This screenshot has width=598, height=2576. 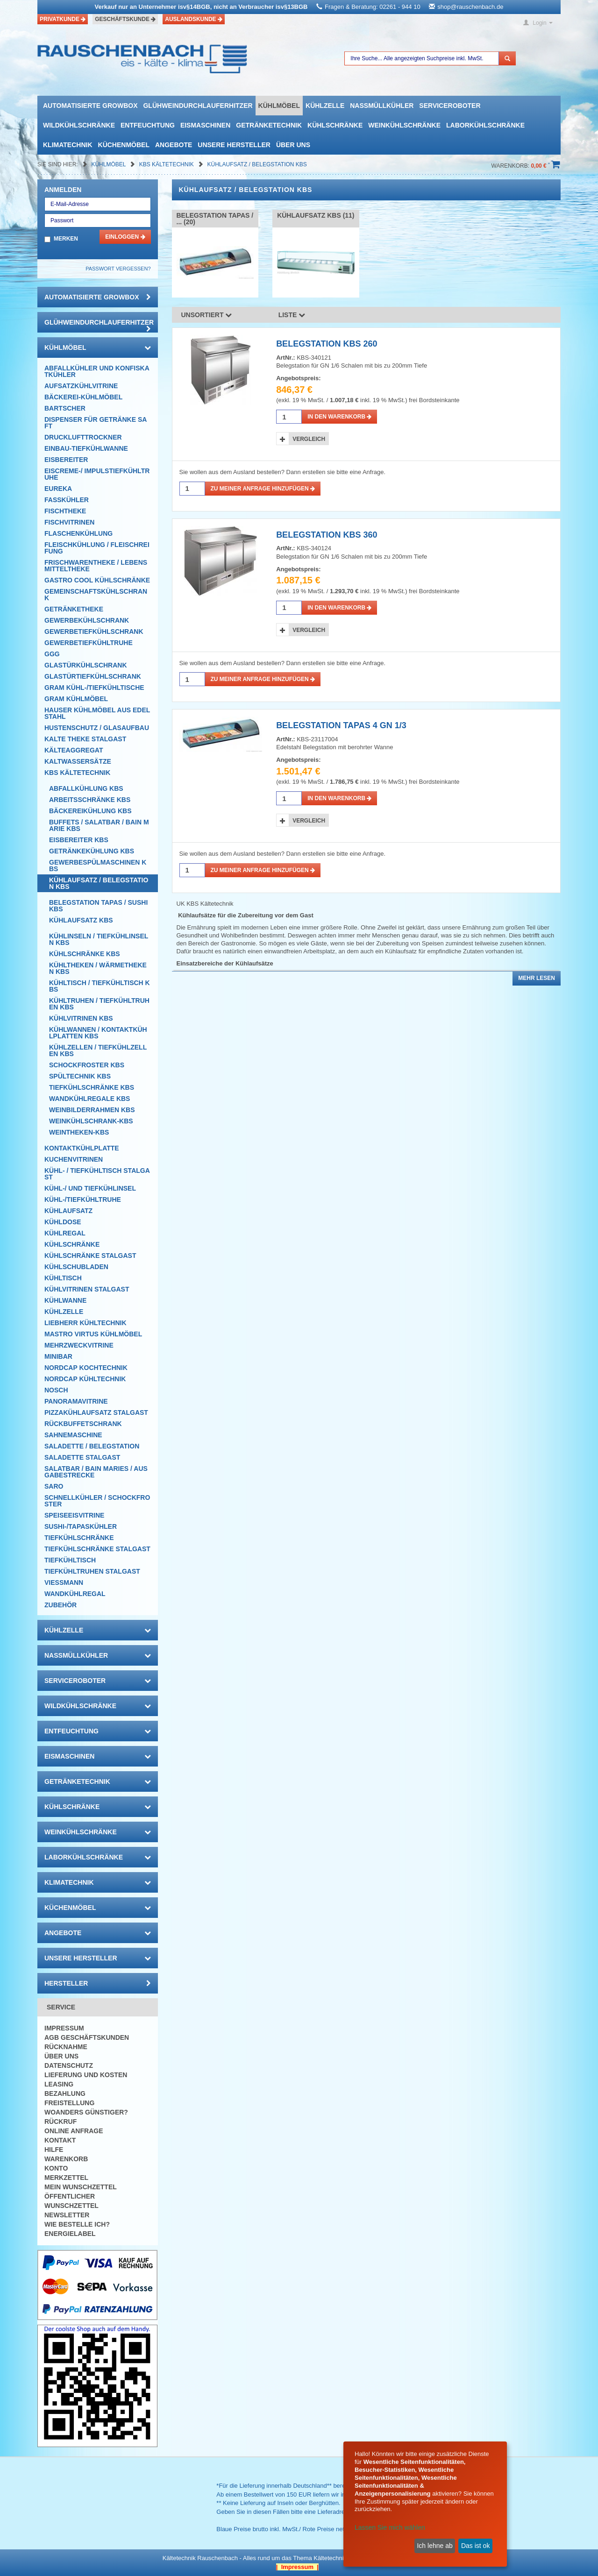 What do you see at coordinates (98, 1033) in the screenshot?
I see `Kühlwannen / Kontaktkühlplatten KBS` at bounding box center [98, 1033].